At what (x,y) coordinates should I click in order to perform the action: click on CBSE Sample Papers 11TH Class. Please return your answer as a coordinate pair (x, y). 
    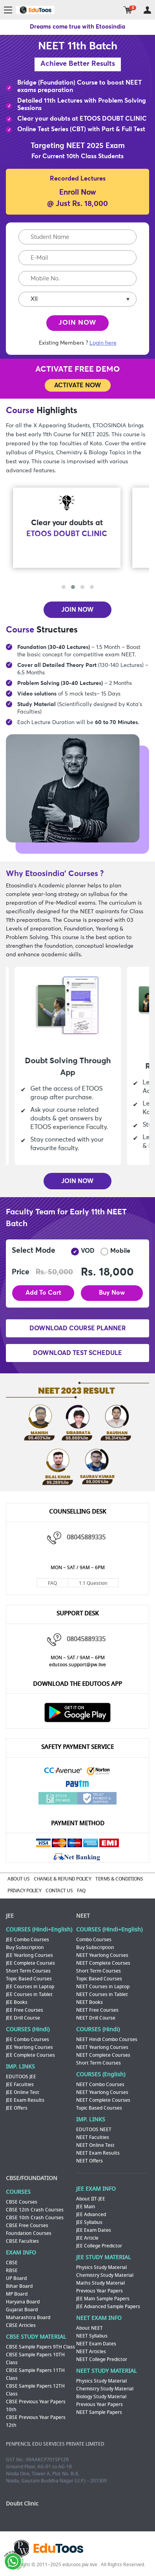
    Looking at the image, I should click on (35, 2374).